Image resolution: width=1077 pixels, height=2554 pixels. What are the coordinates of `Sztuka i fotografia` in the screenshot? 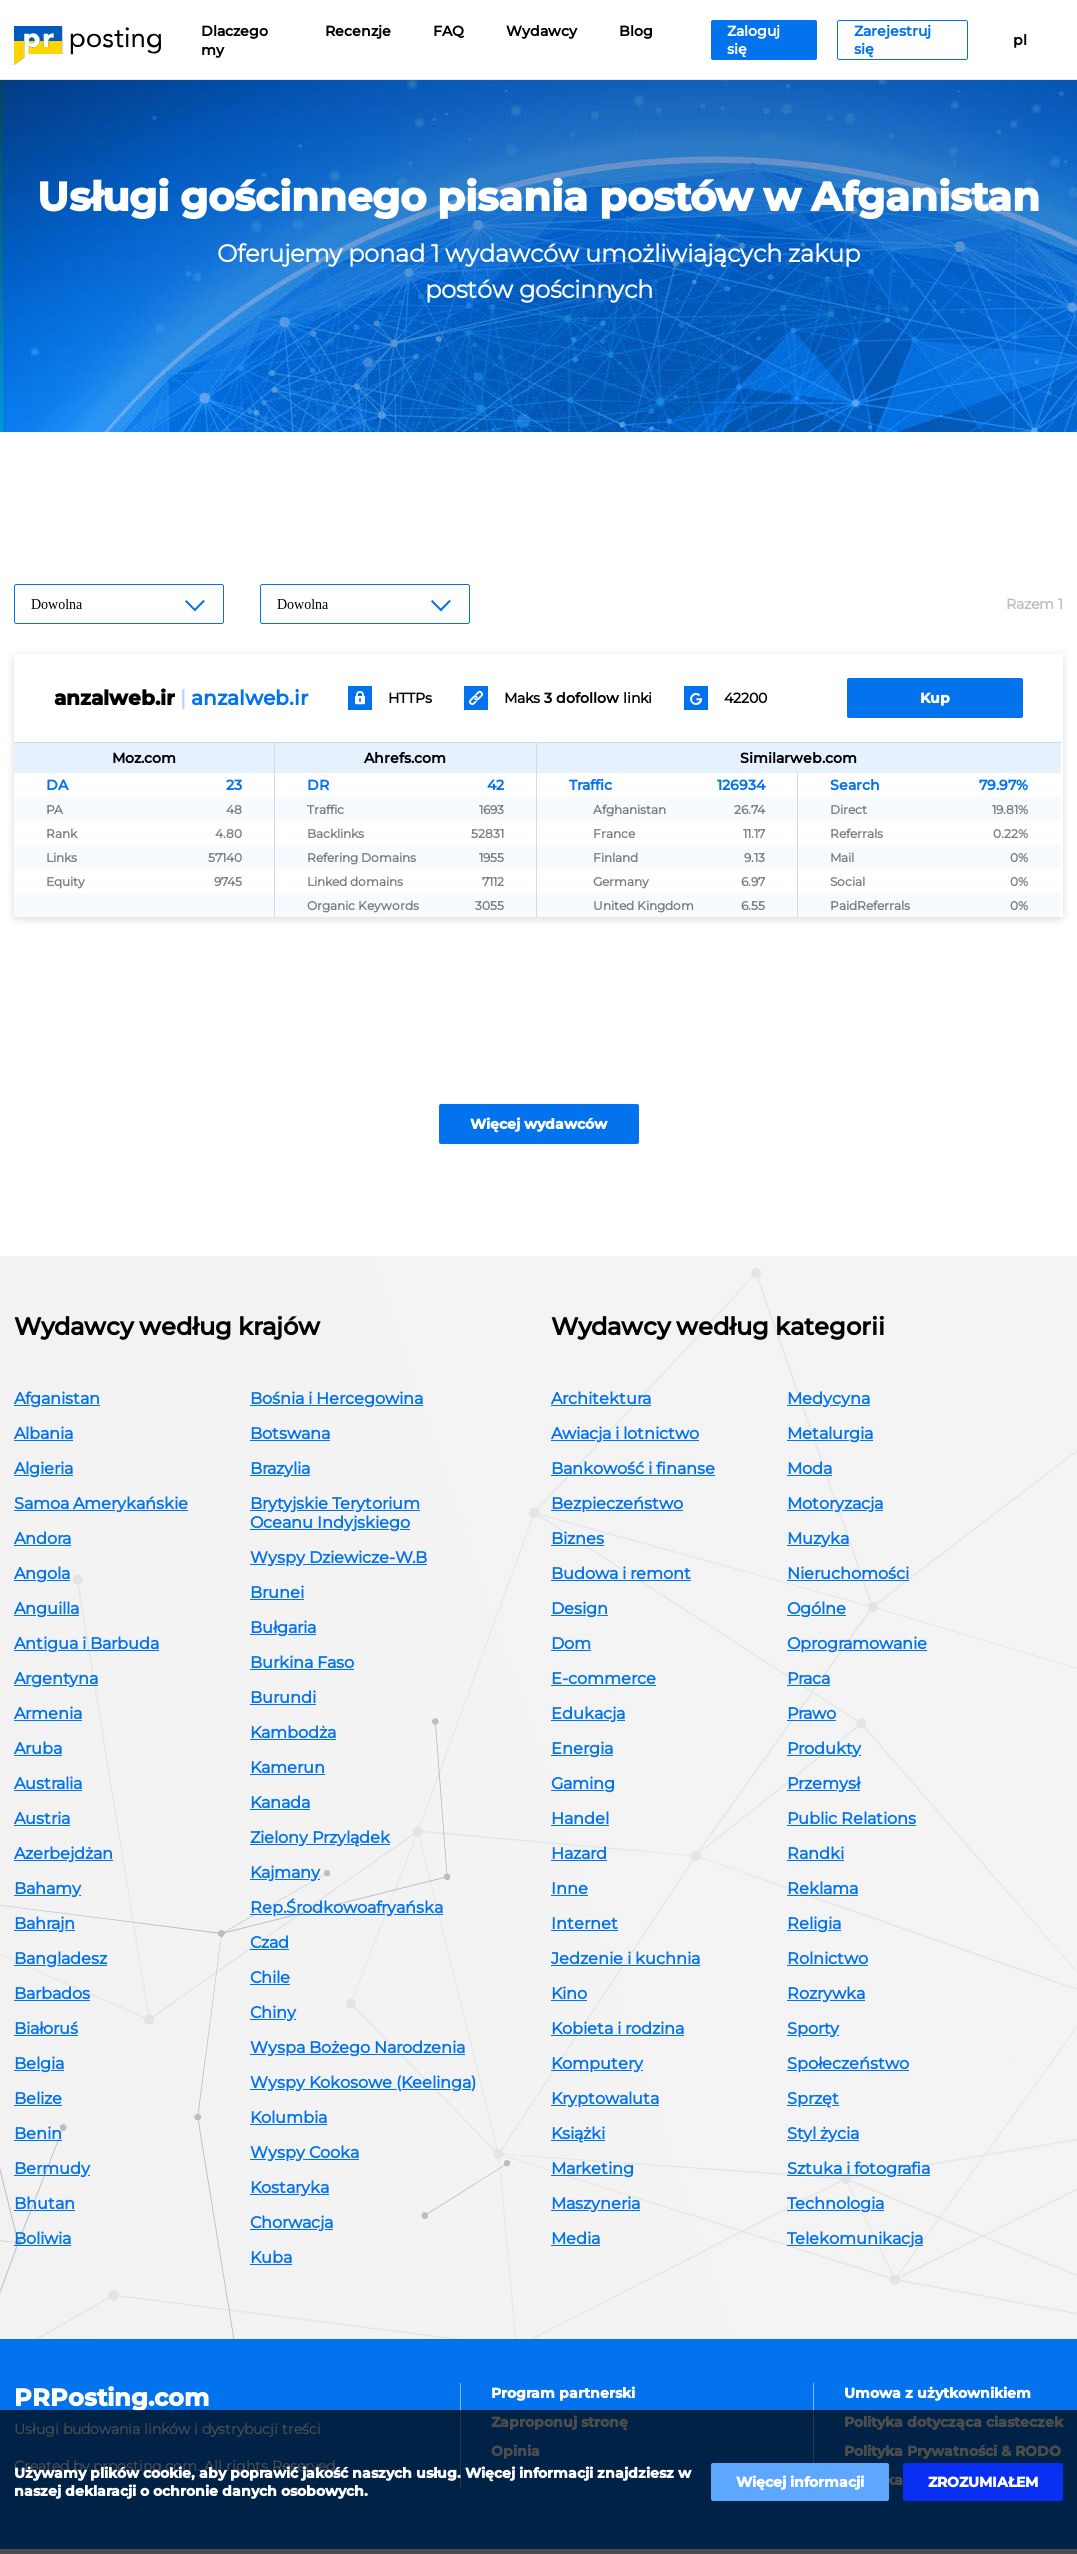 It's located at (858, 2173).